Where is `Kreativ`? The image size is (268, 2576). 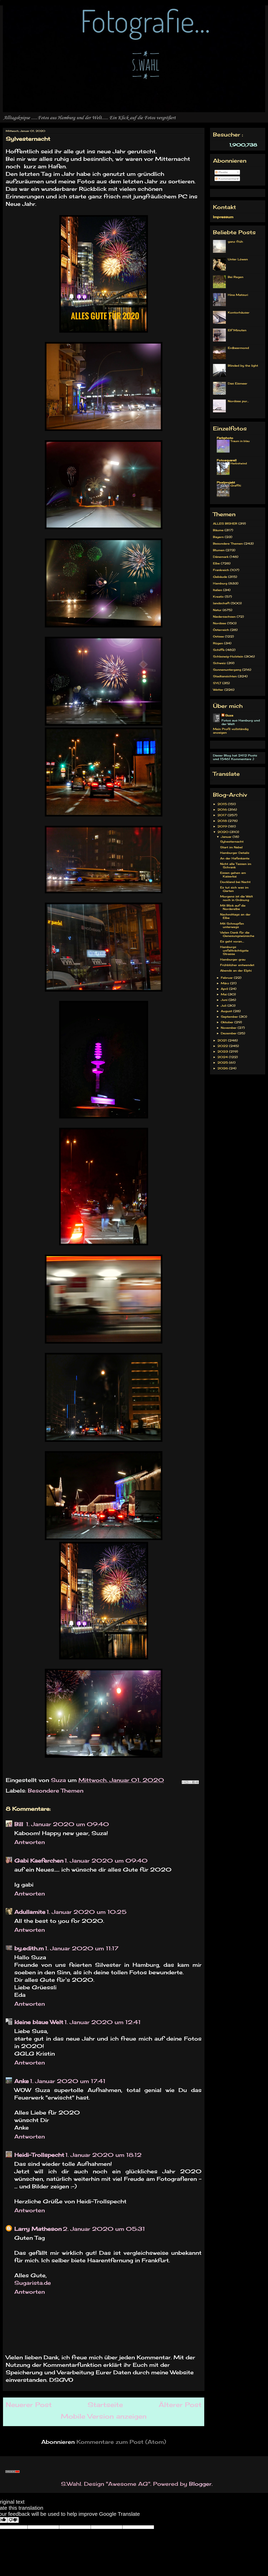 Kreativ is located at coordinates (218, 596).